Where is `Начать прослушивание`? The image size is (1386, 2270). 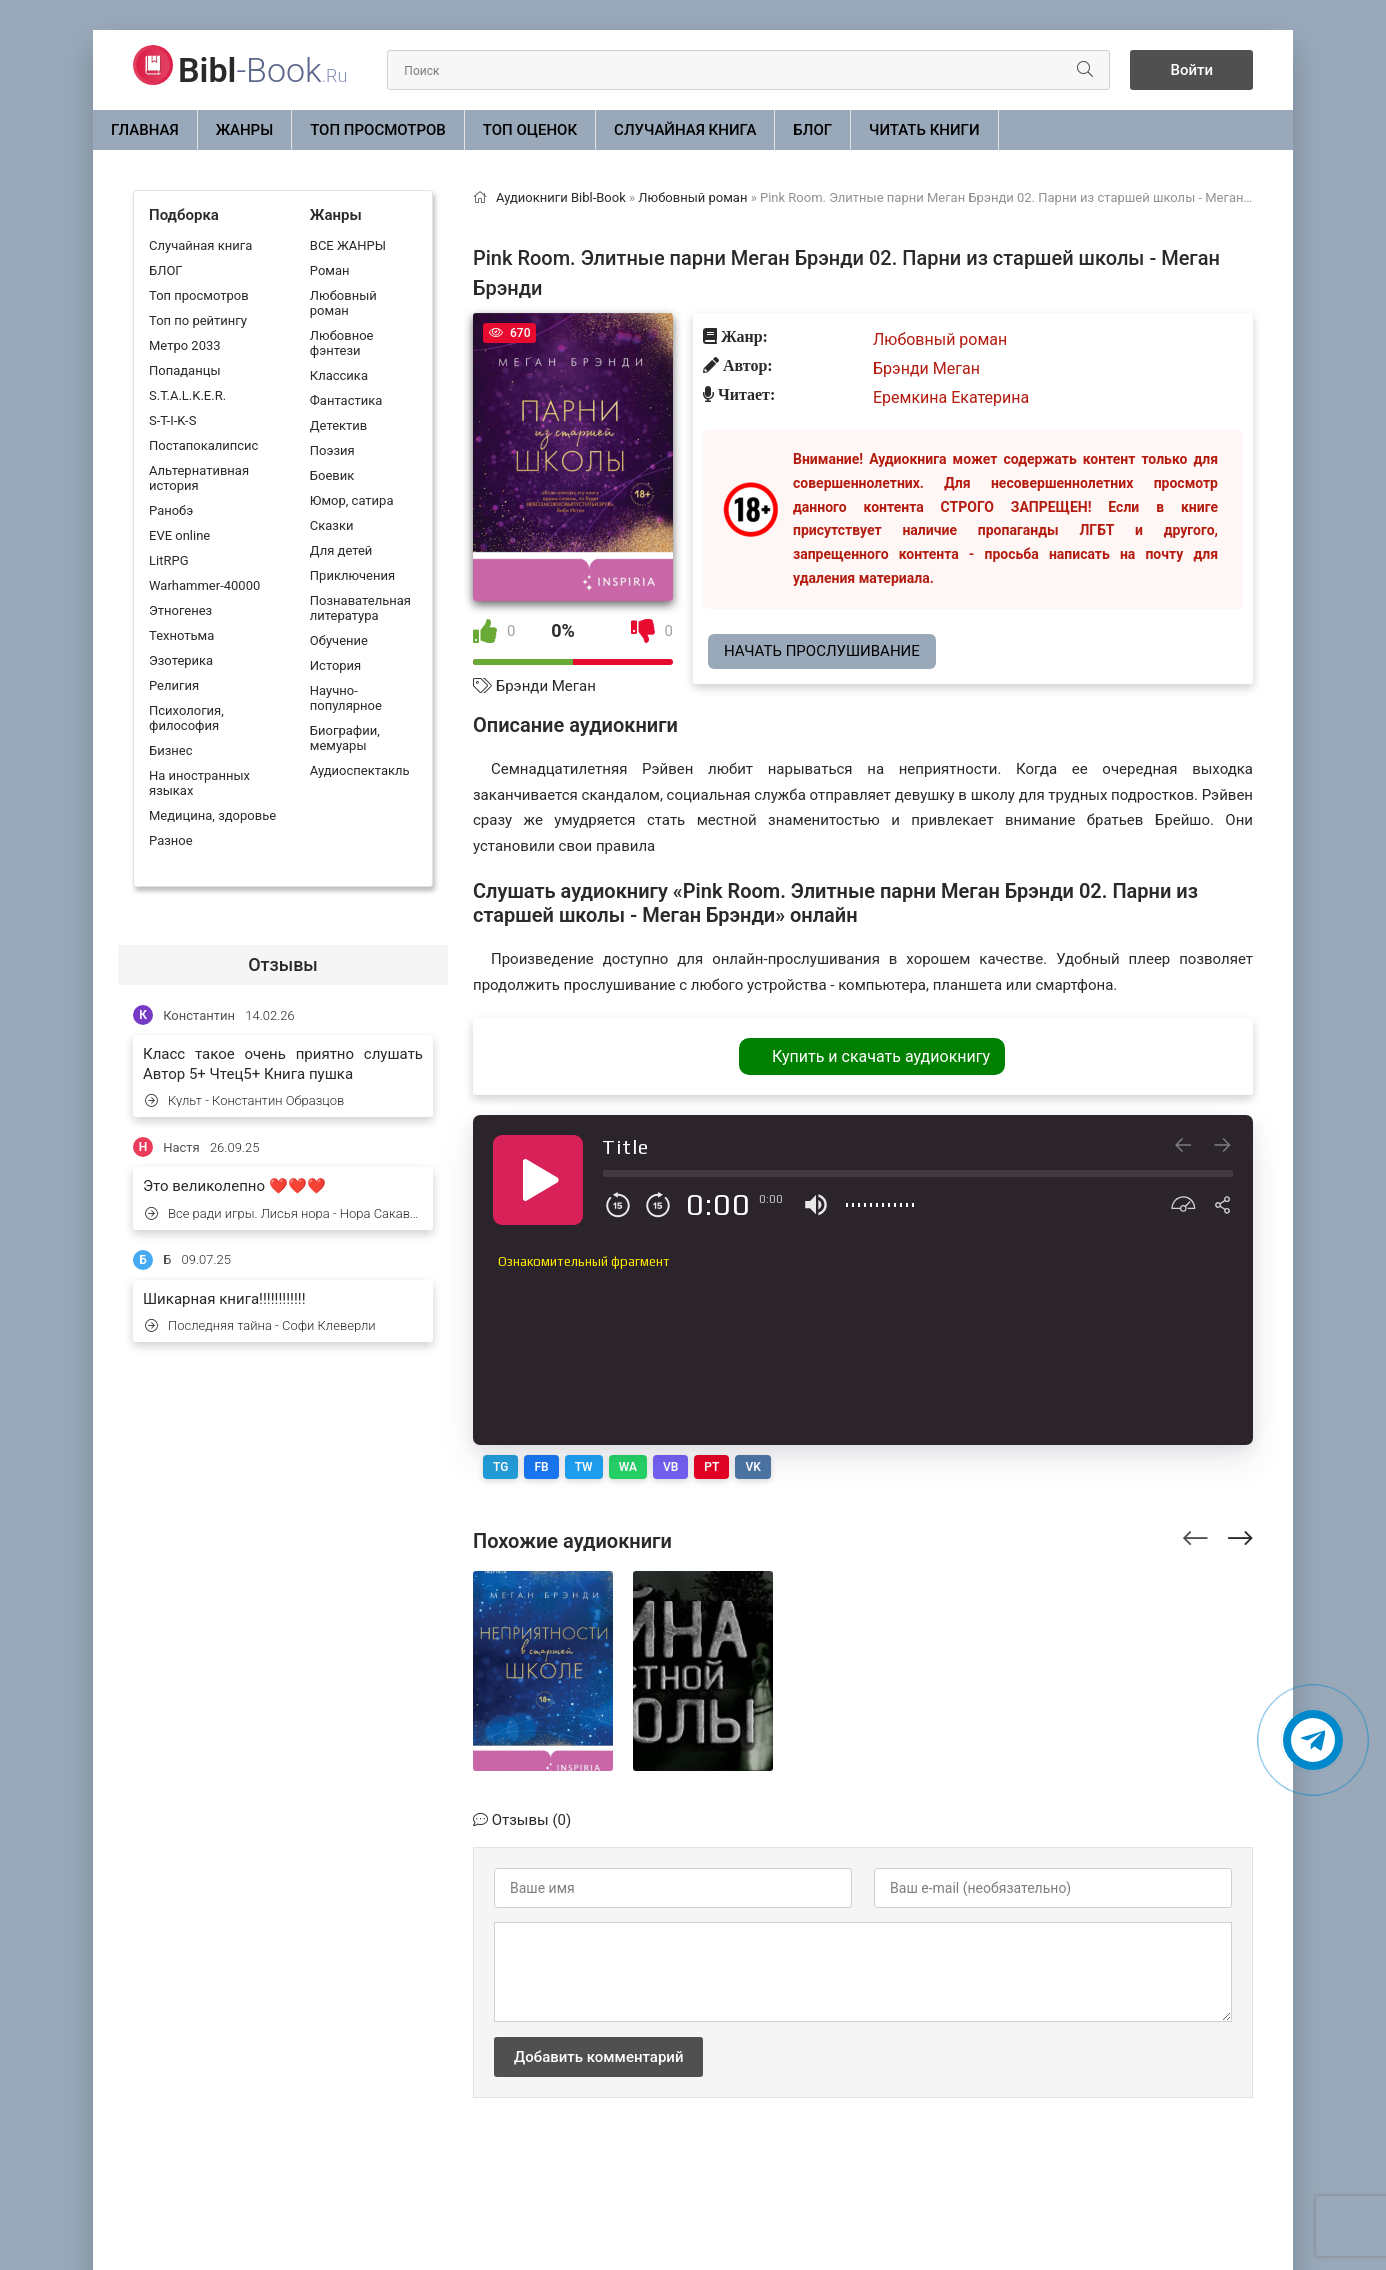 Начать прослушивание is located at coordinates (822, 651).